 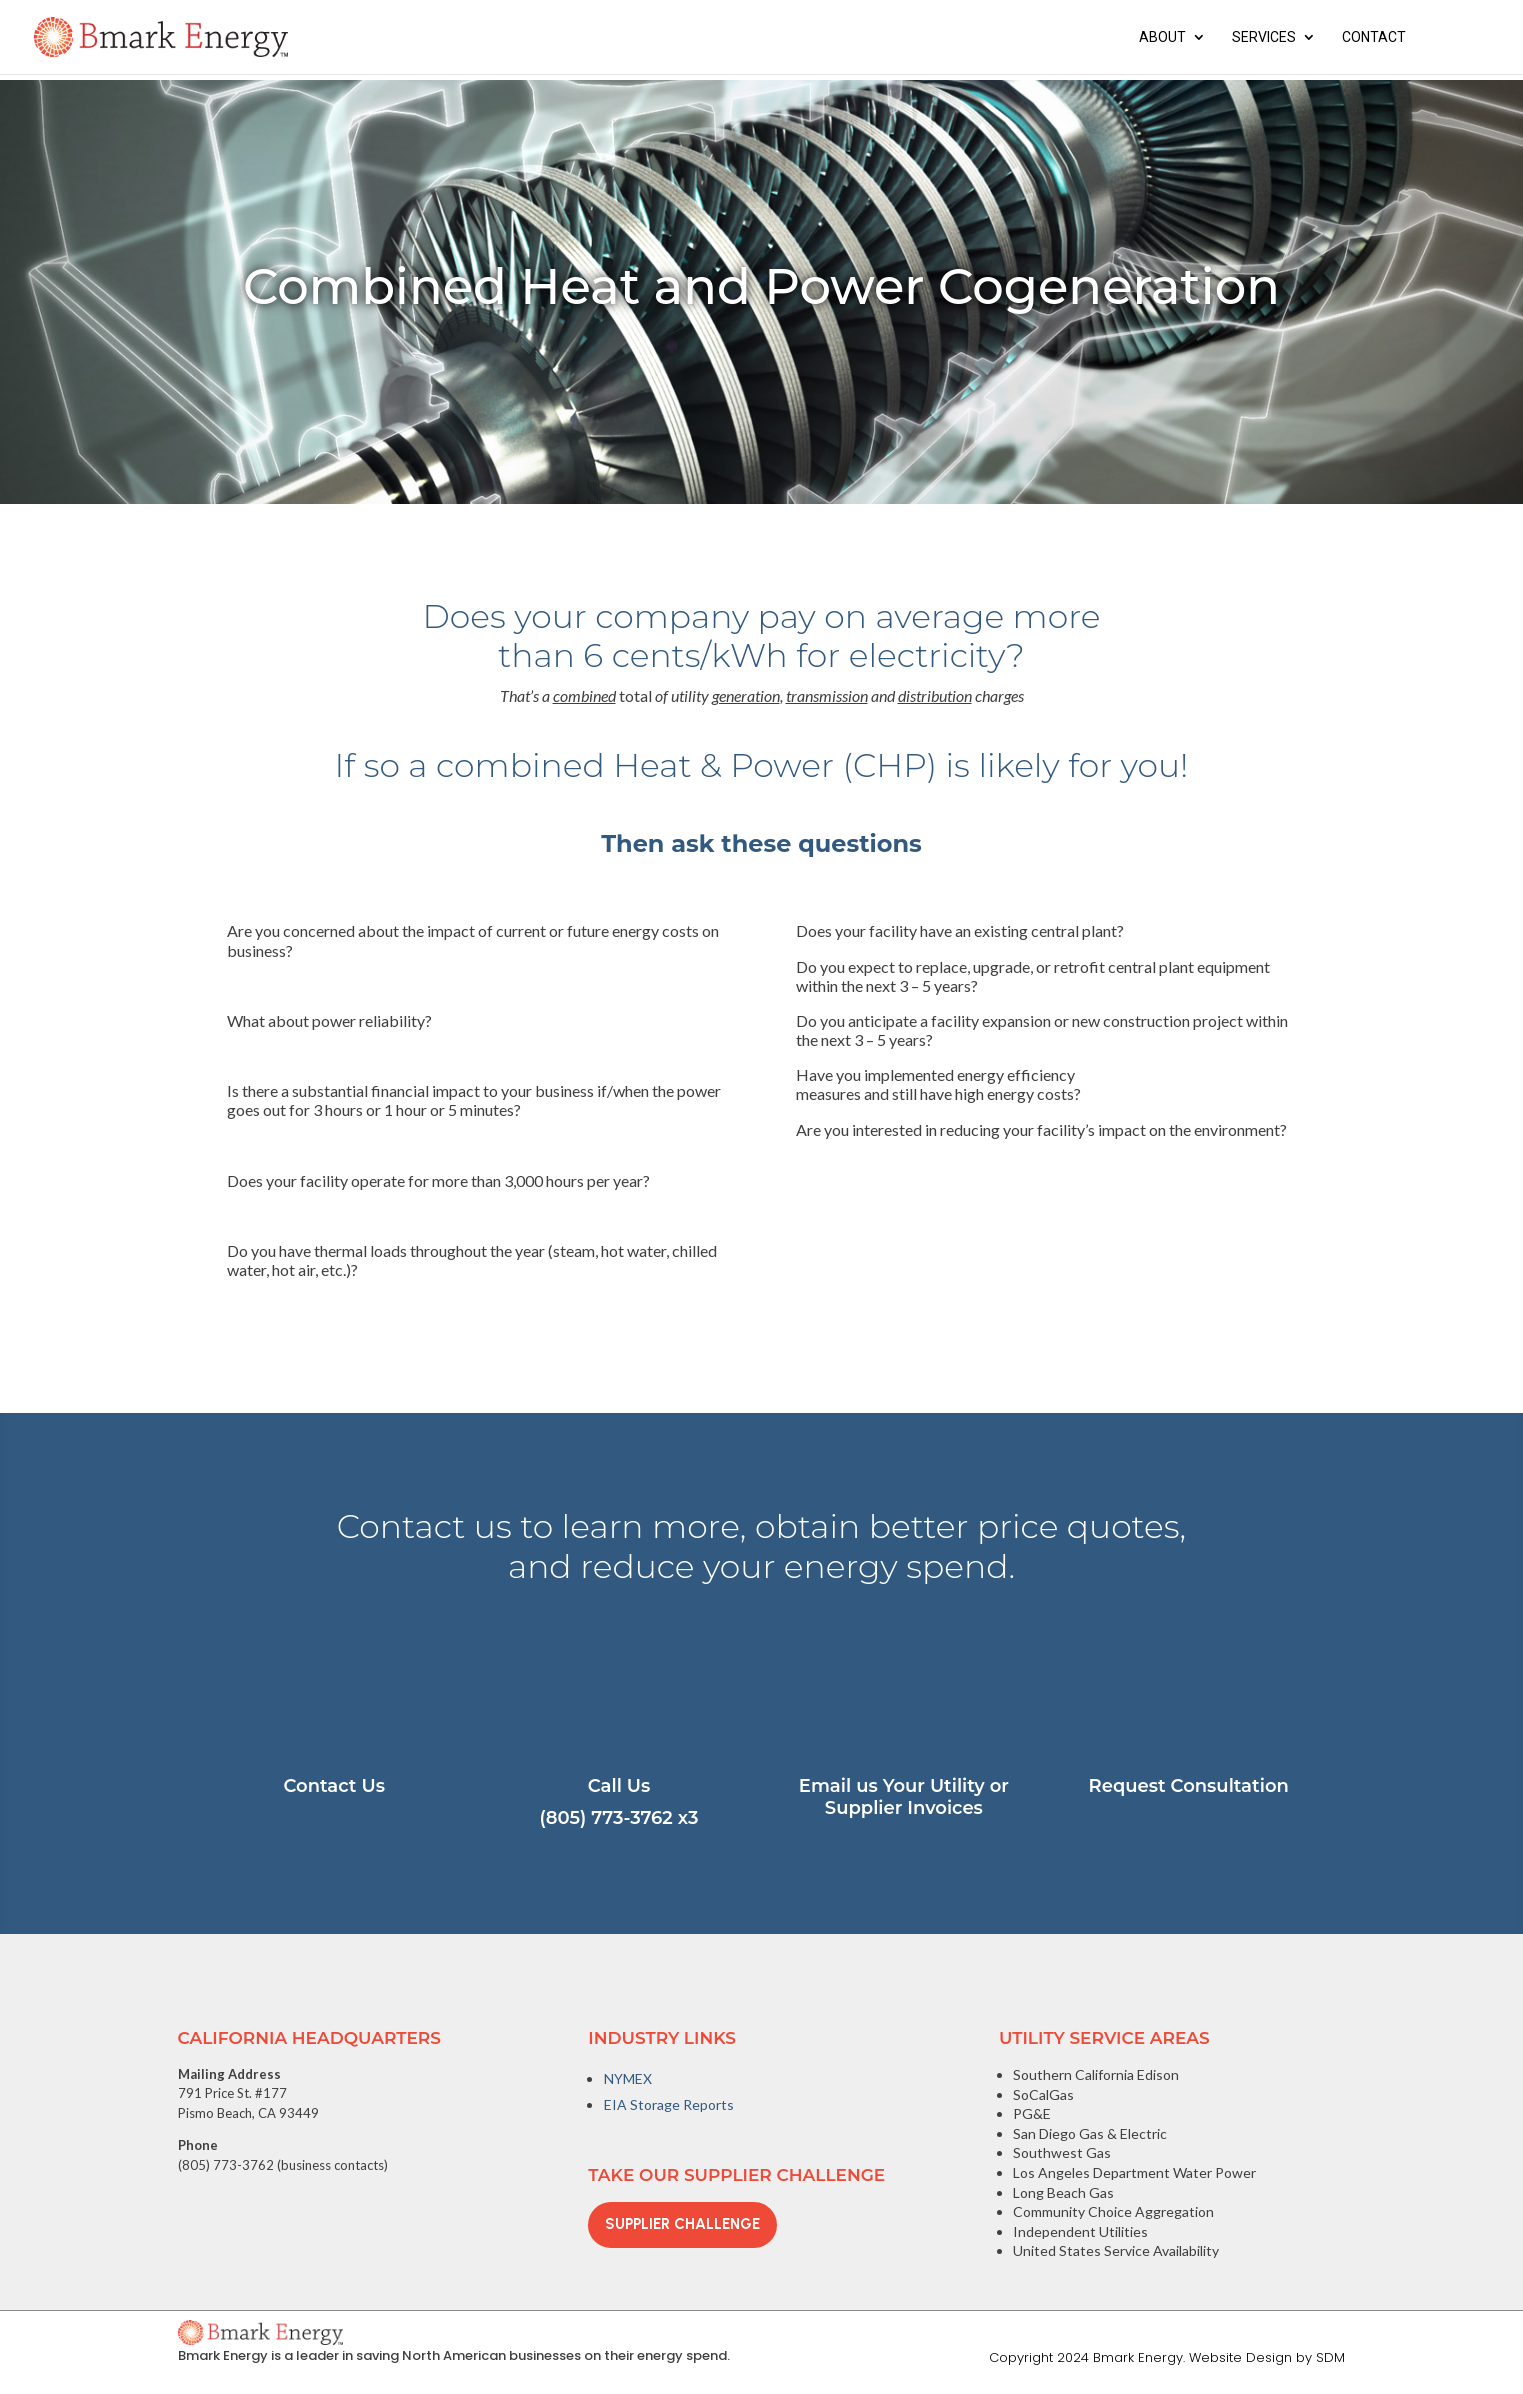 I want to click on Services, so click(x=1264, y=37).